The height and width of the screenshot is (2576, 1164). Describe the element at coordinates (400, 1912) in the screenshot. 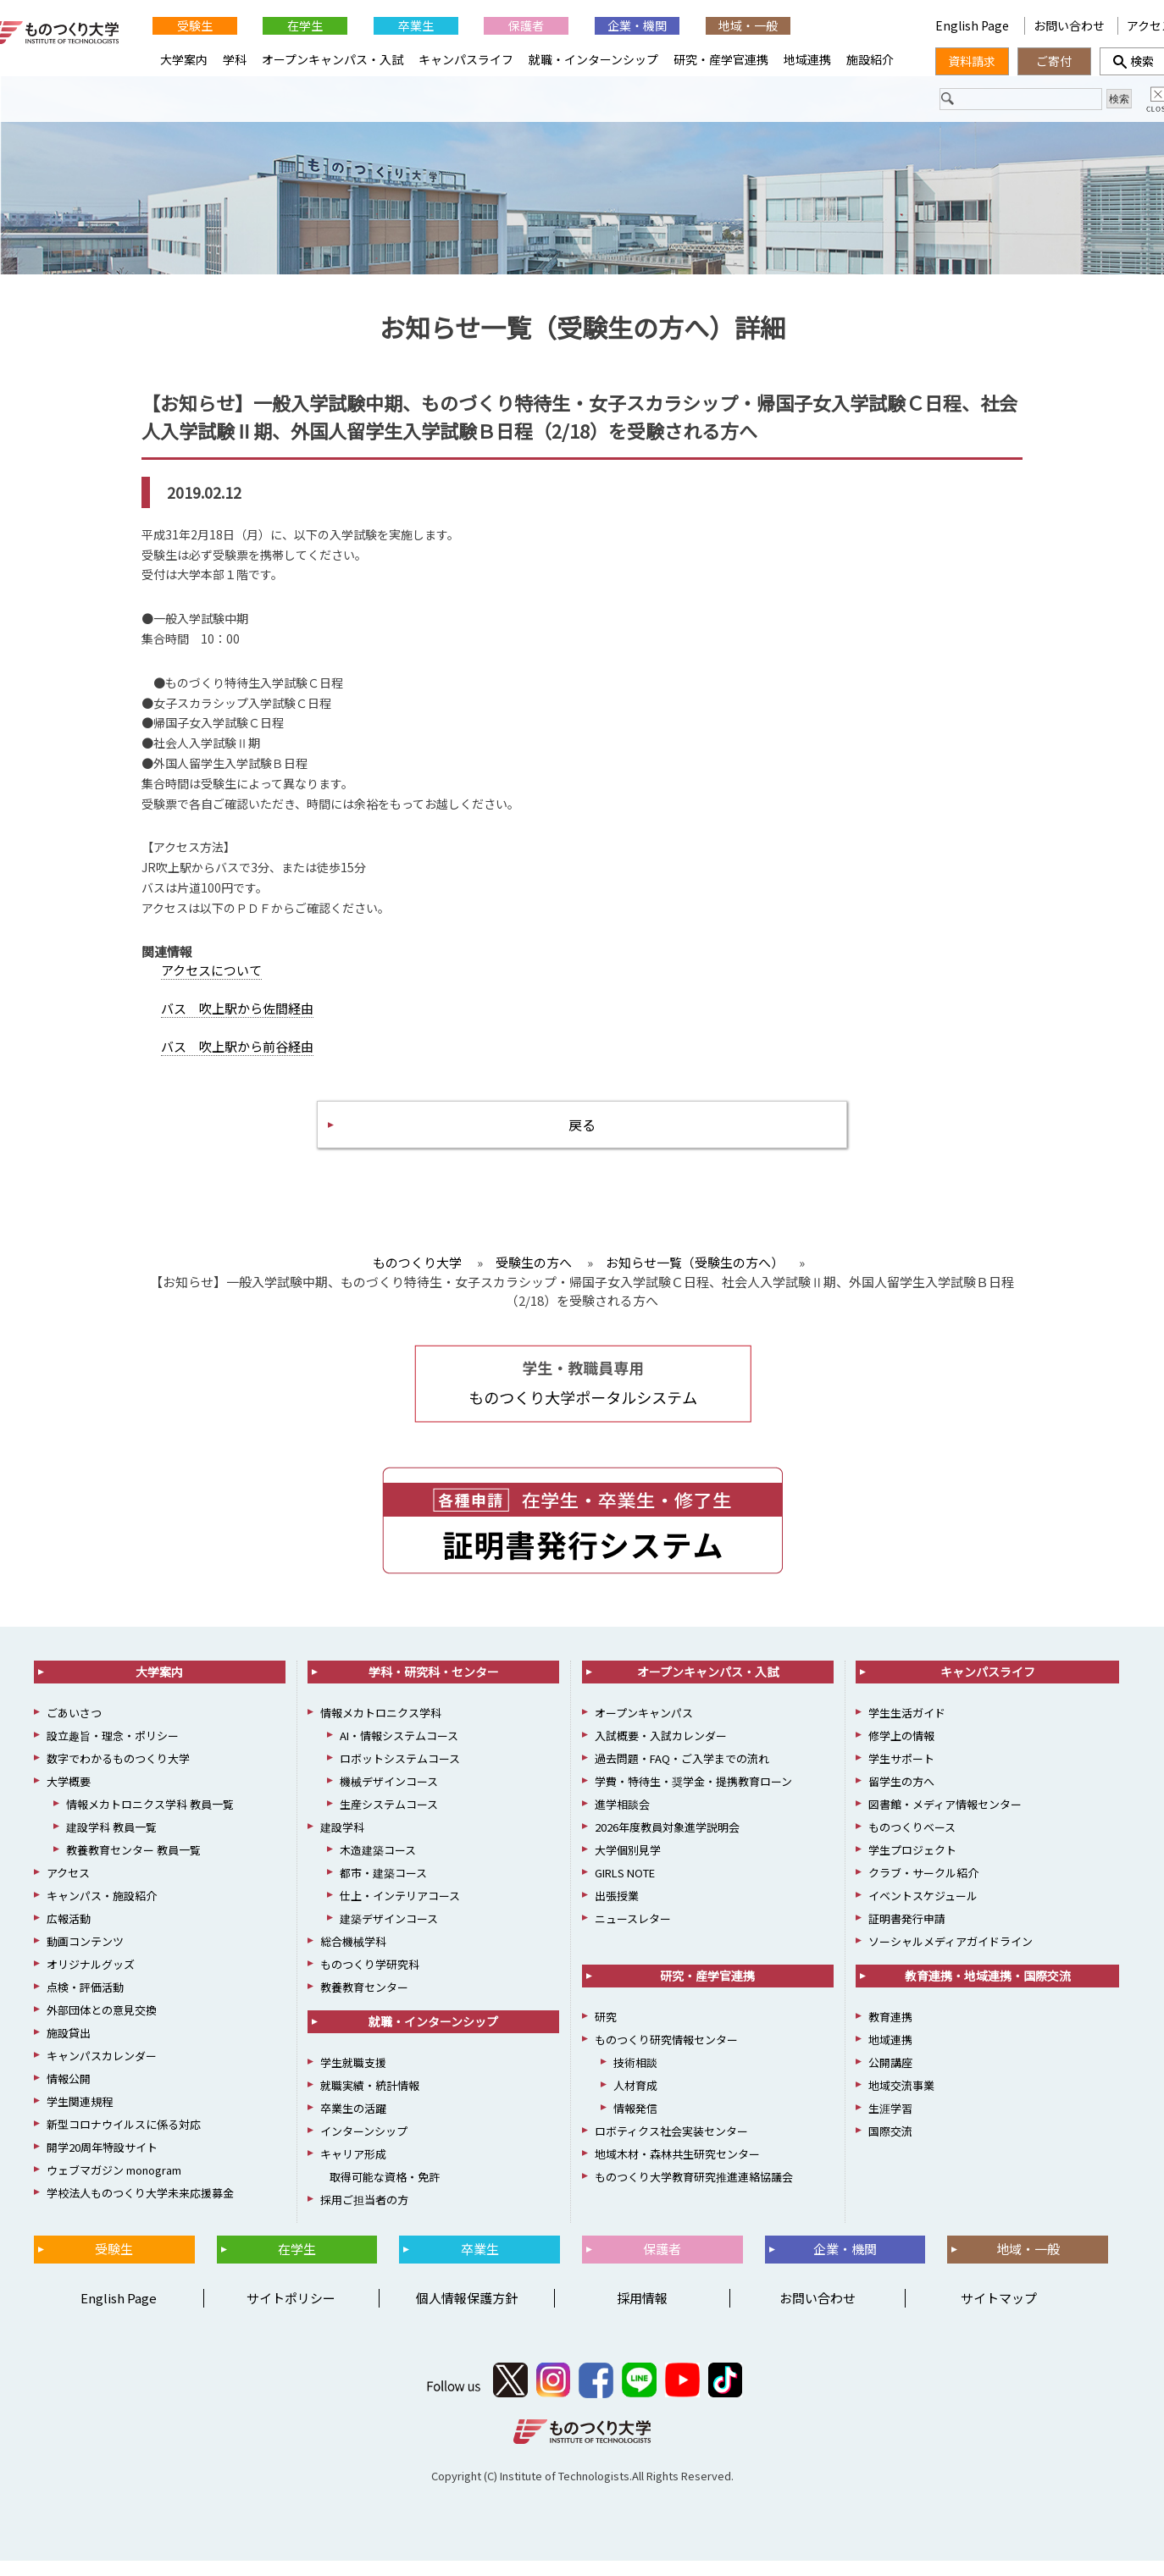

I see `仕上・インテリアコース` at that location.